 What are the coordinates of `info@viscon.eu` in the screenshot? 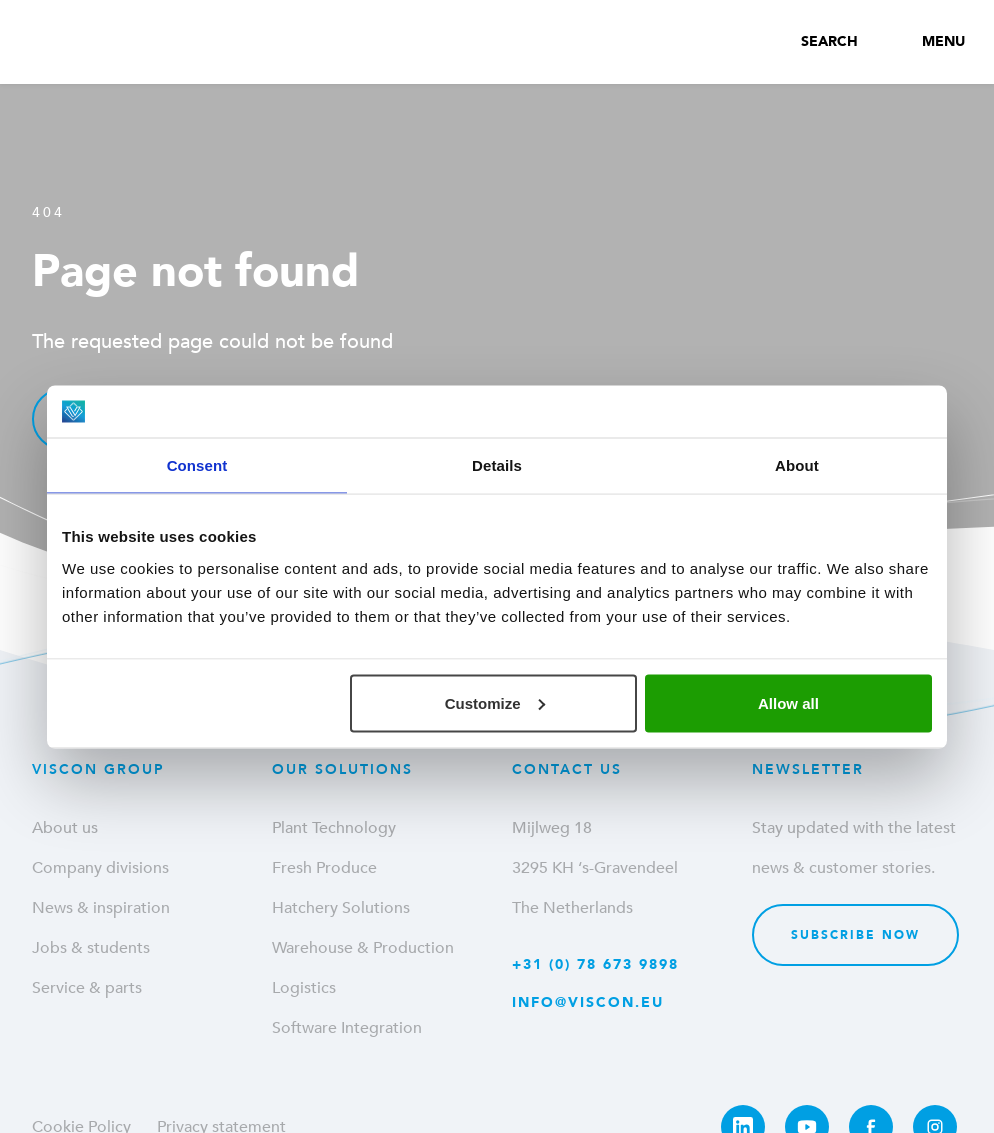 It's located at (588, 1002).